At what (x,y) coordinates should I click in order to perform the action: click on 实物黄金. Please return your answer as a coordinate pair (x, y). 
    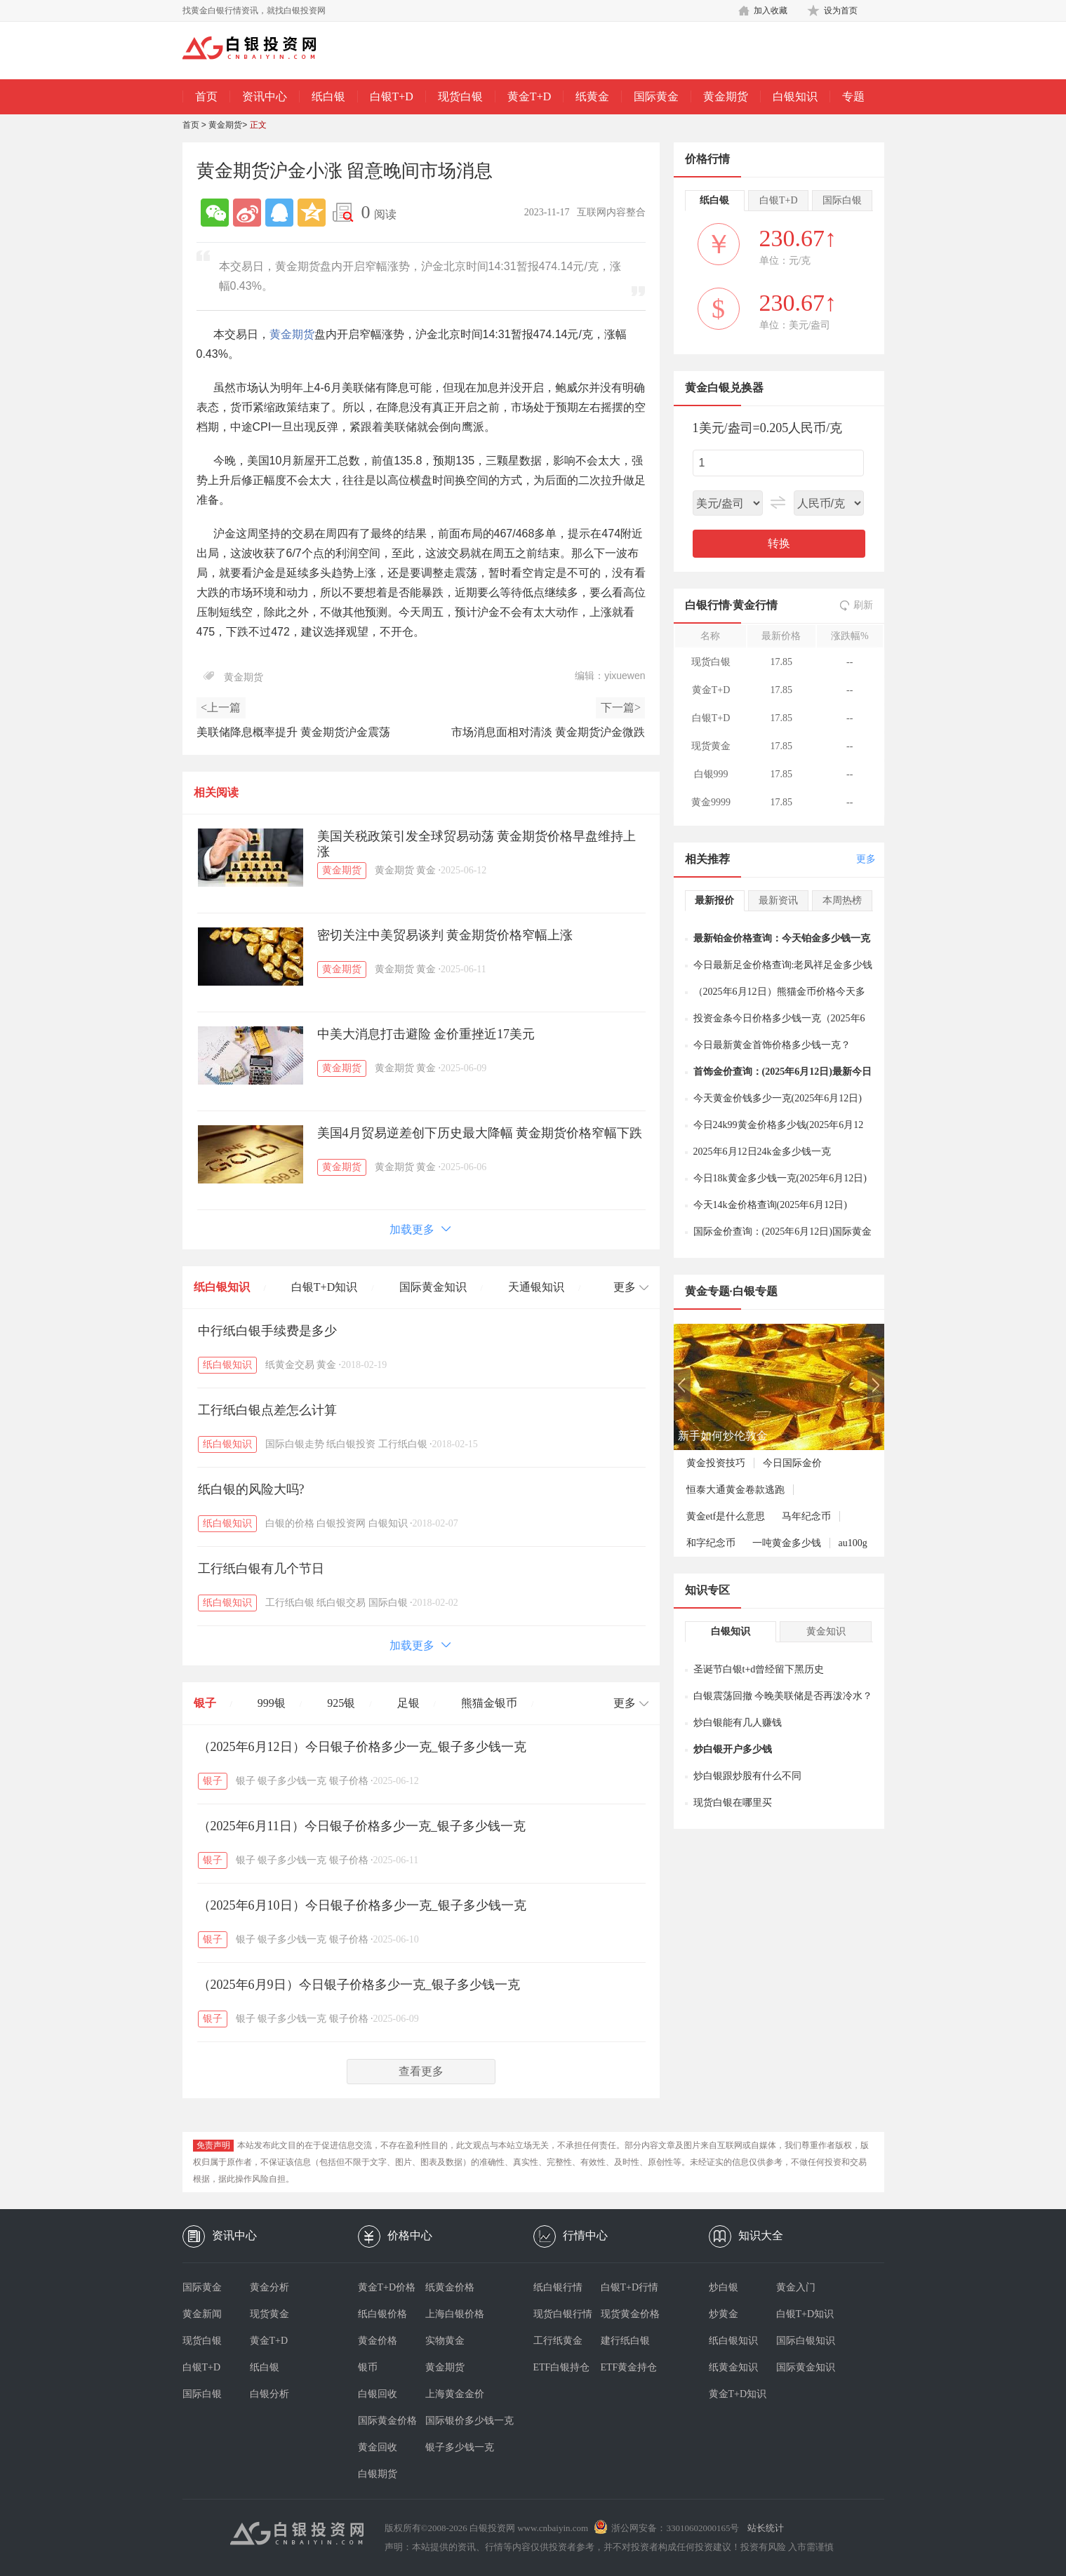
    Looking at the image, I should click on (445, 2340).